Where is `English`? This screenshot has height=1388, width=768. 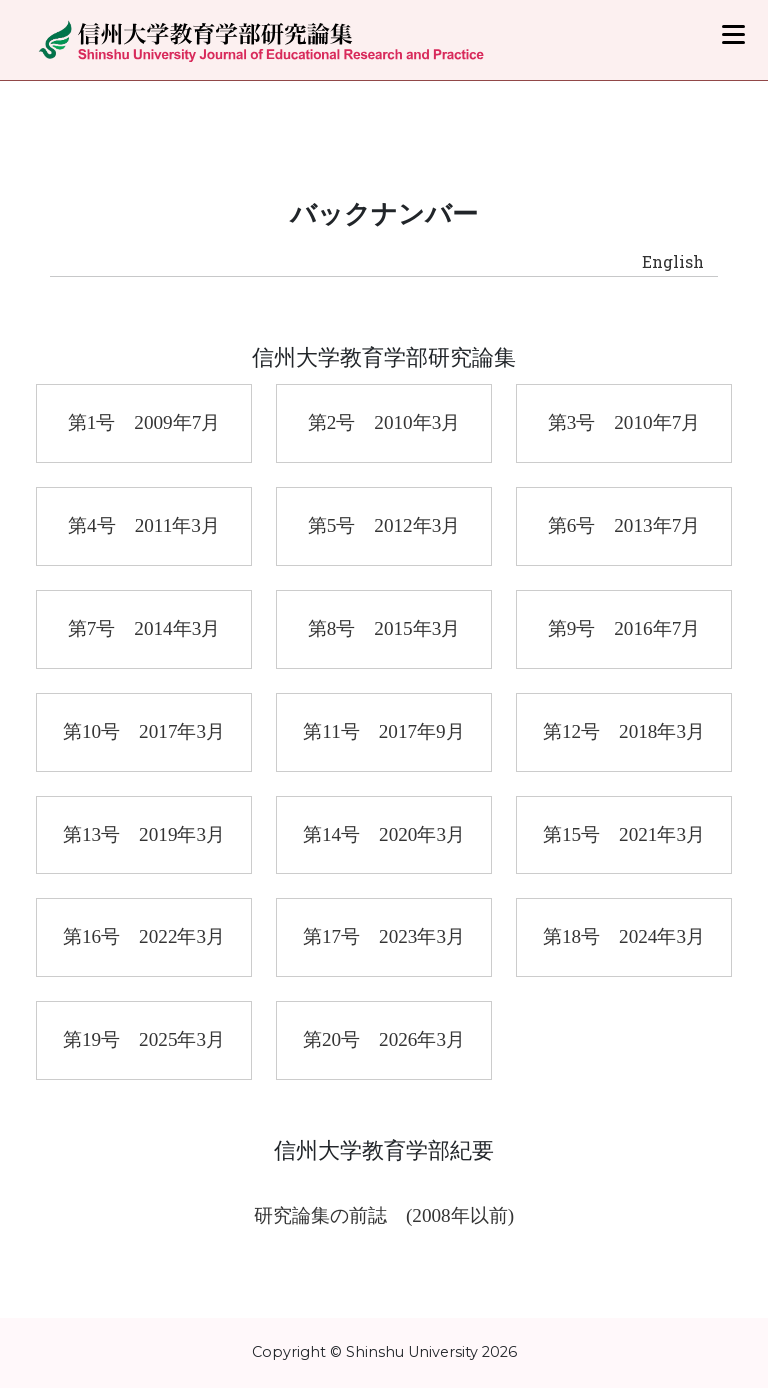 English is located at coordinates (673, 261).